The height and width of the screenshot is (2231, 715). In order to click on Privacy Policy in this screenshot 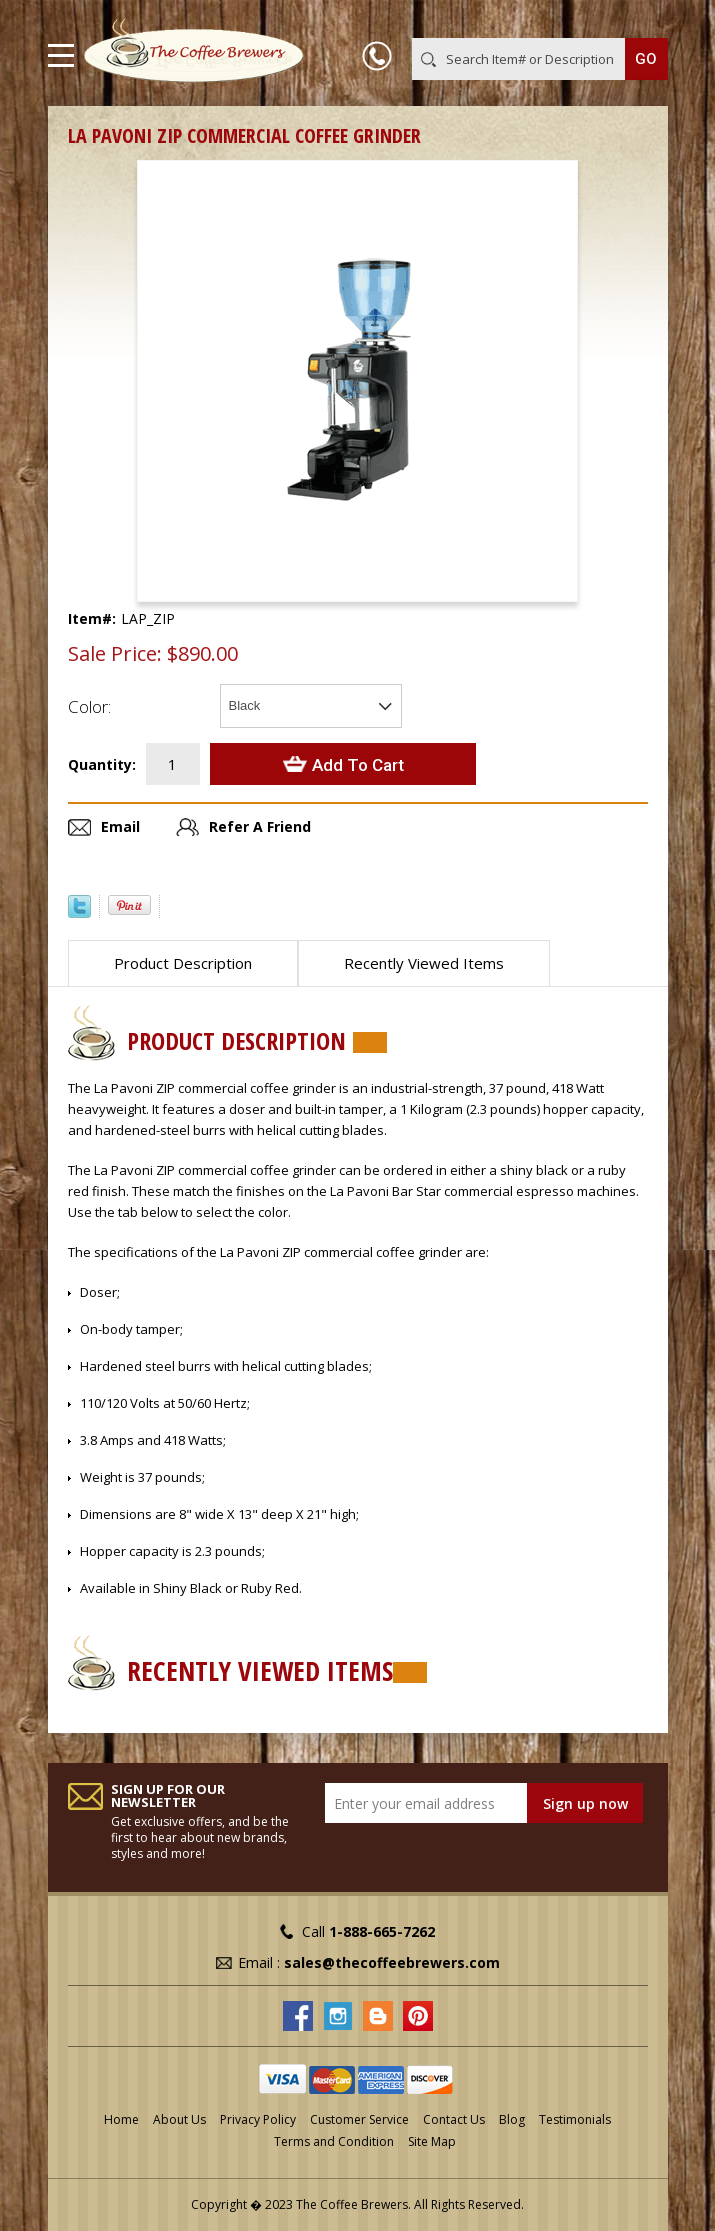, I will do `click(258, 2119)`.